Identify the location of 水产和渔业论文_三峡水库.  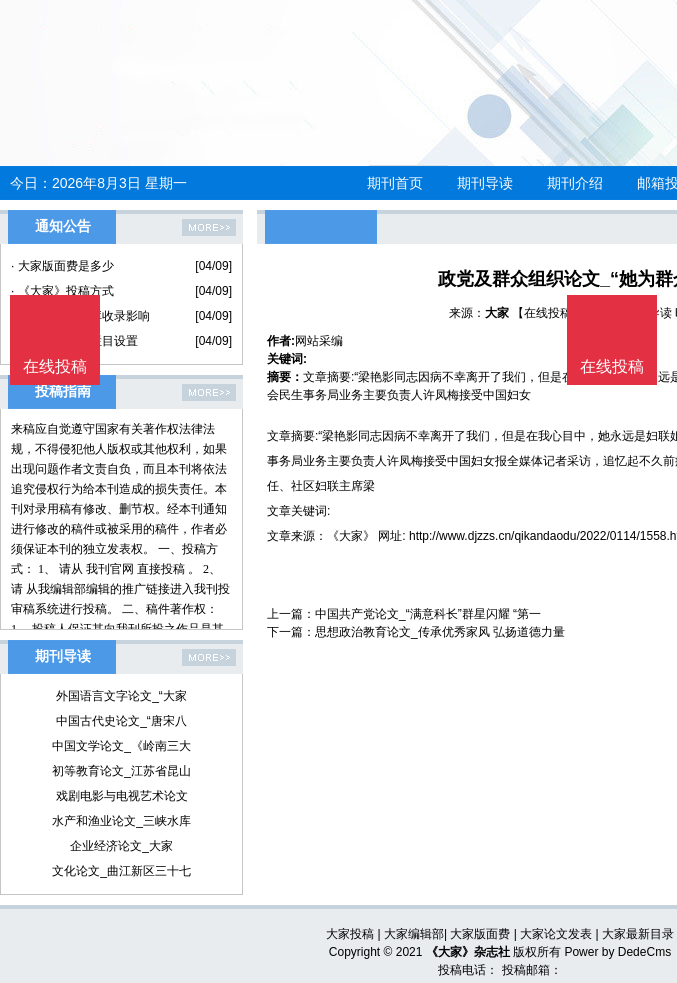
(121, 821).